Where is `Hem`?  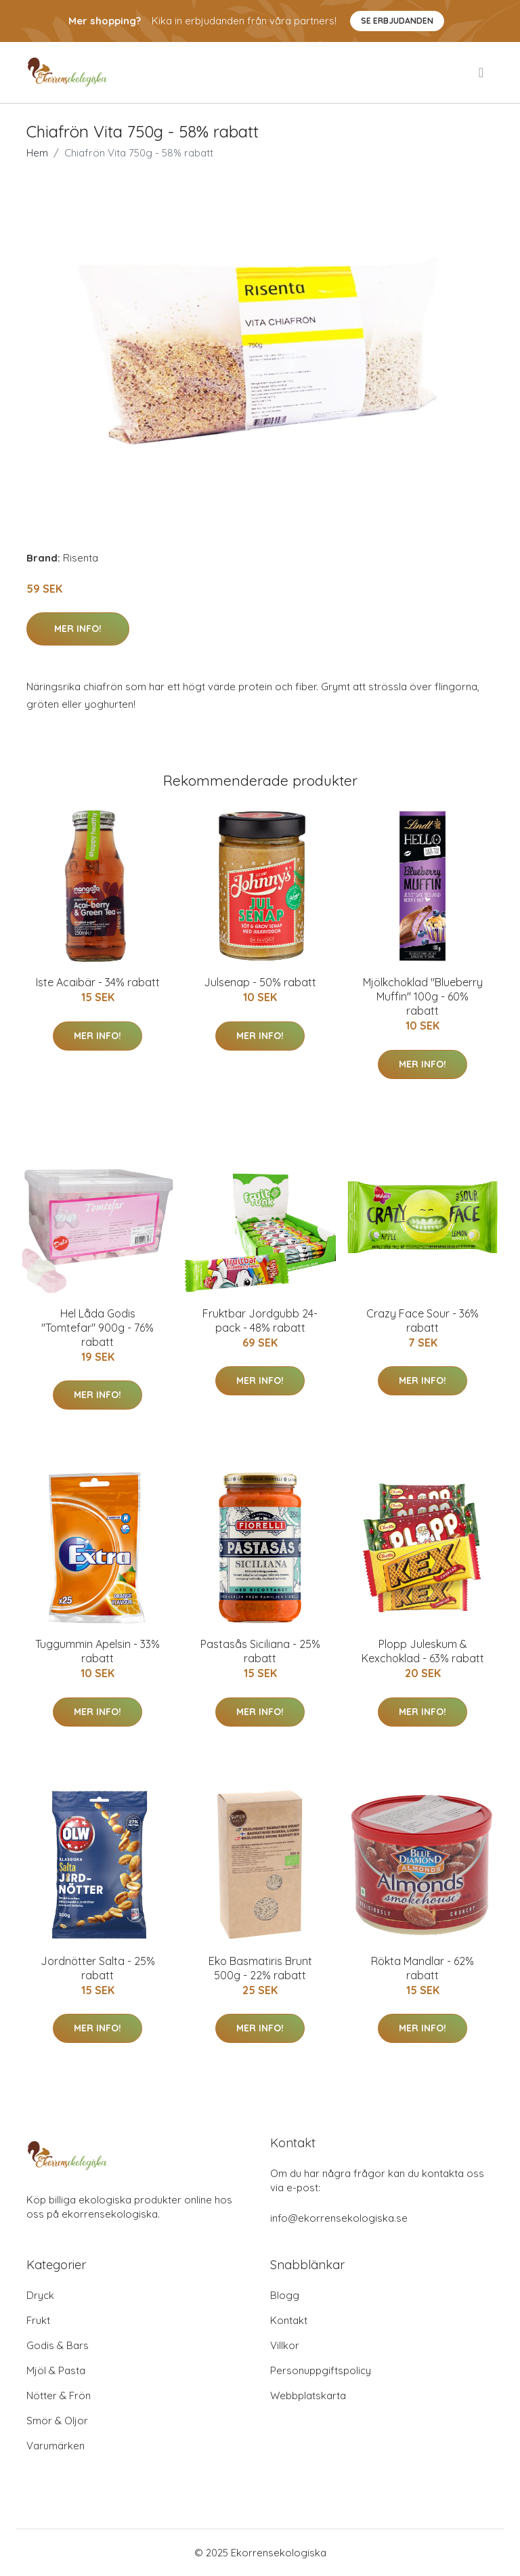 Hem is located at coordinates (37, 152).